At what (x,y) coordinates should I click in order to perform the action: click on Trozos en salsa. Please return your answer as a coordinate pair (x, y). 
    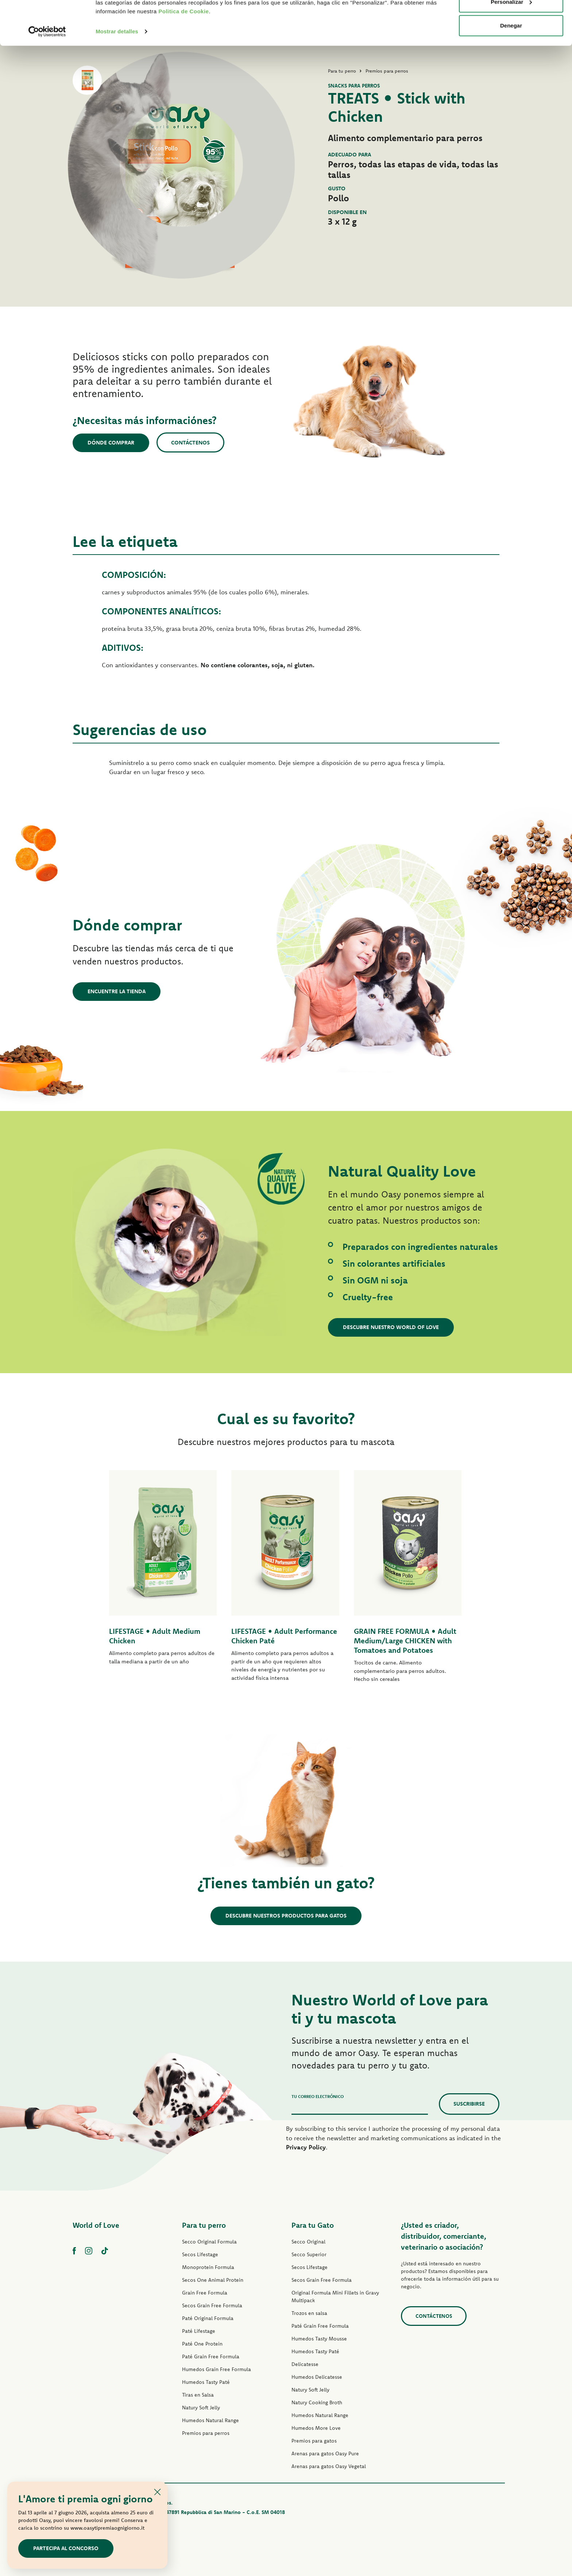
    Looking at the image, I should click on (309, 2313).